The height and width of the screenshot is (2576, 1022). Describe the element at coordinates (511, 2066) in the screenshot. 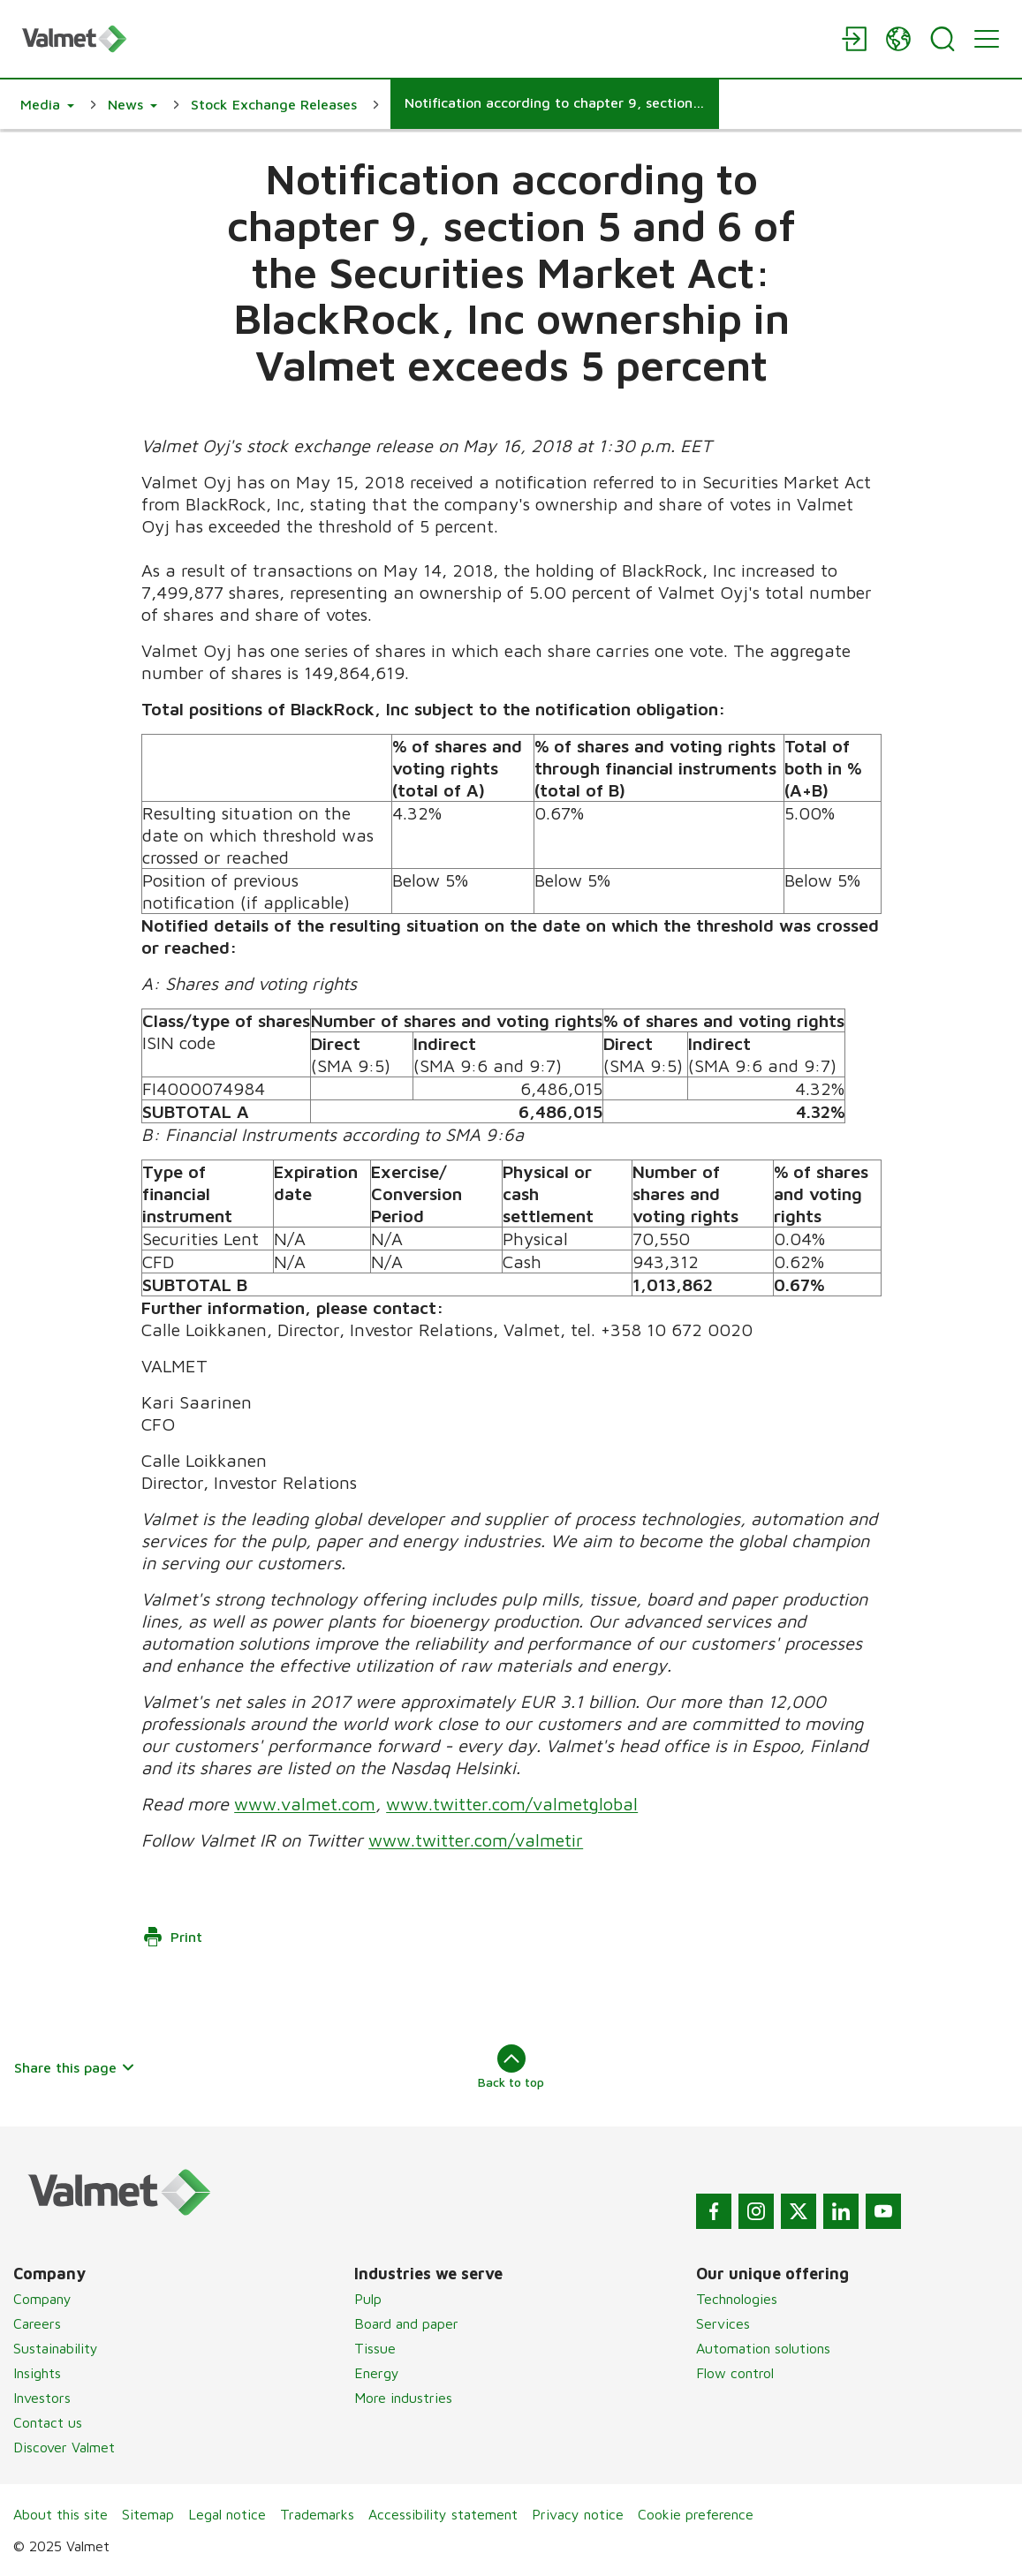

I see `Back to top` at that location.